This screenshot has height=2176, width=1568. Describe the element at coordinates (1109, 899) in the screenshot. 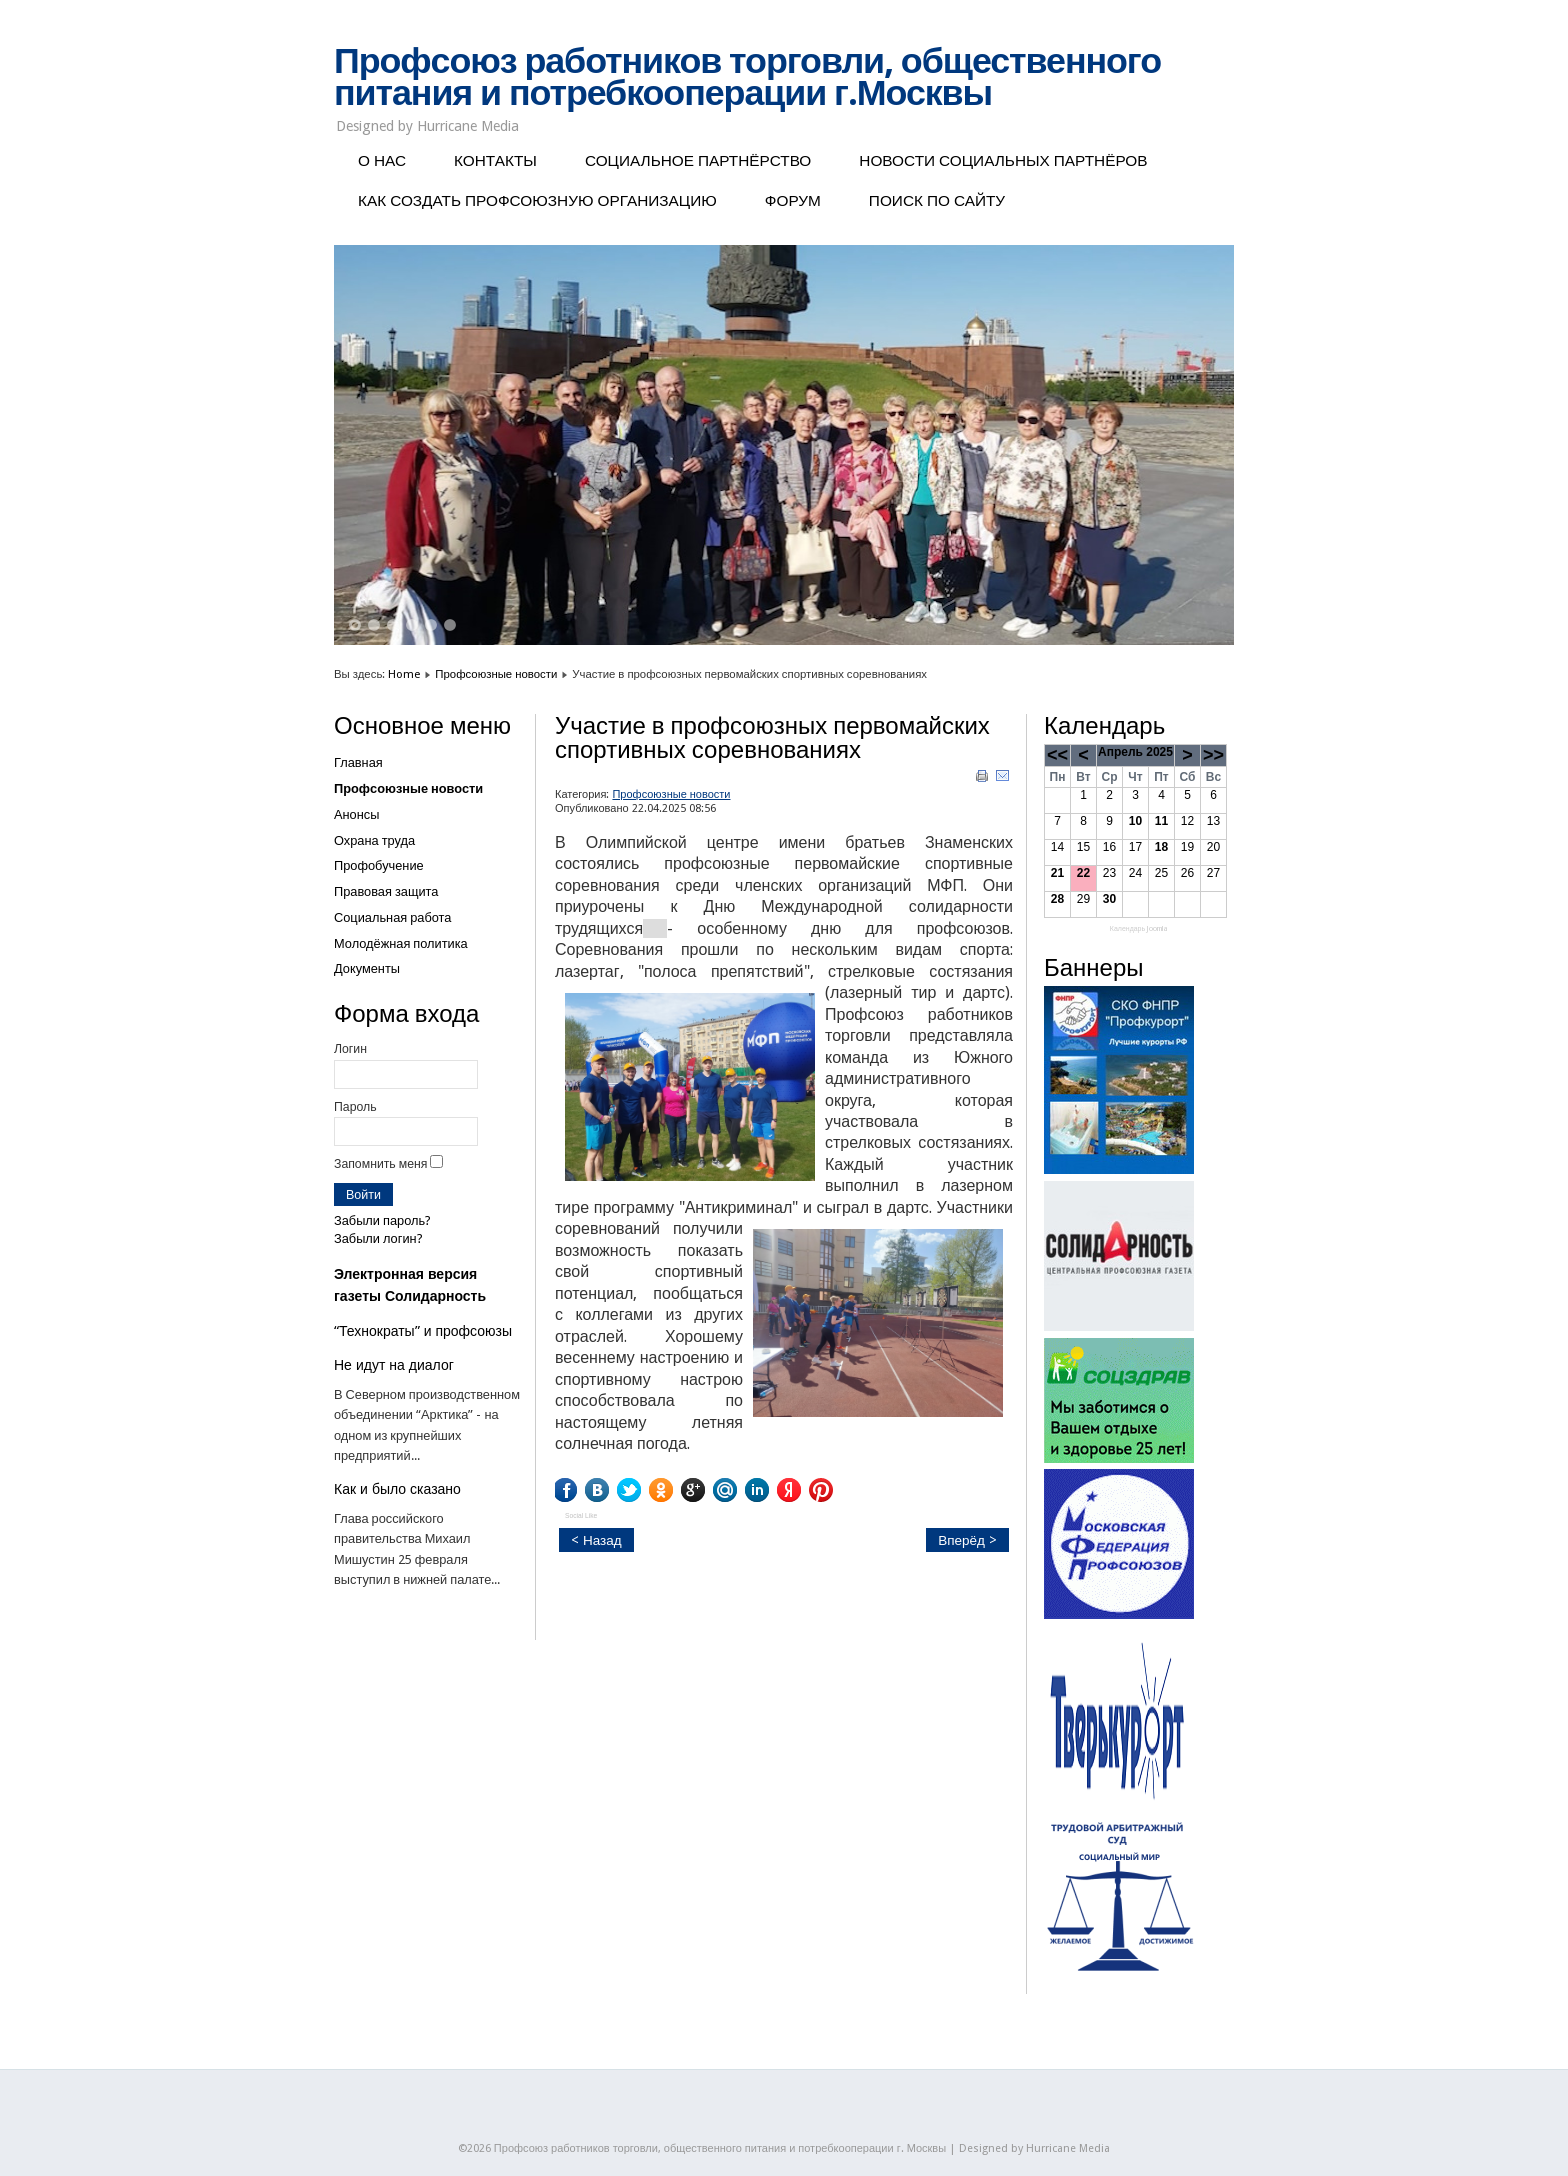

I see `30` at that location.